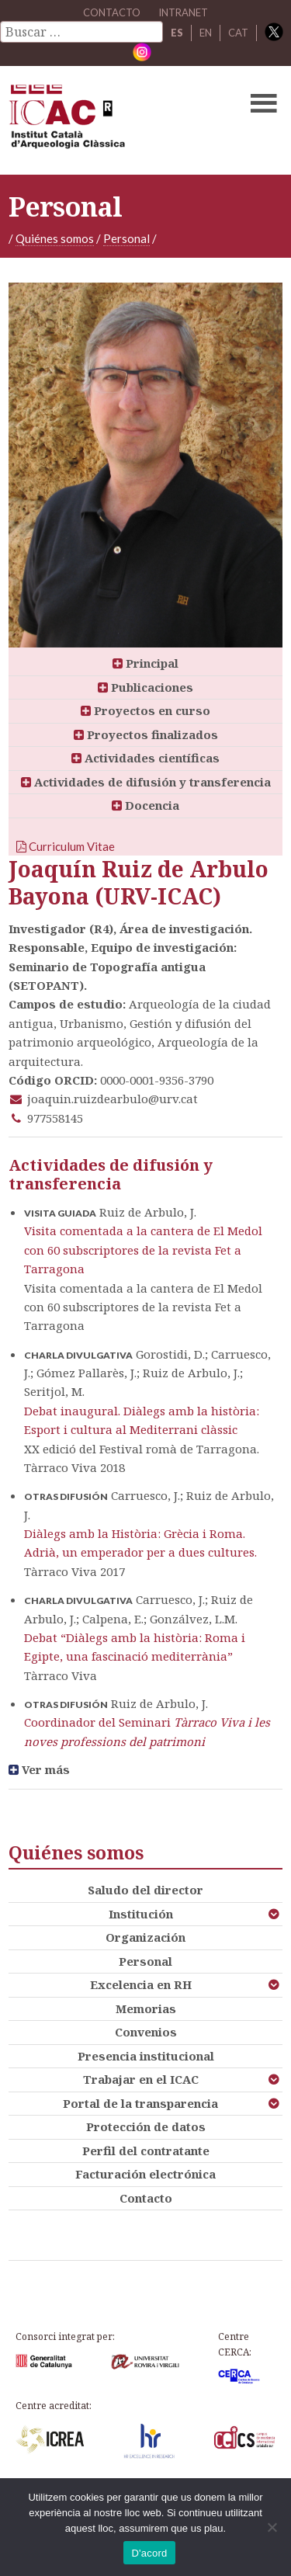 The height and width of the screenshot is (2576, 291). What do you see at coordinates (55, 238) in the screenshot?
I see `Quiénes somos` at bounding box center [55, 238].